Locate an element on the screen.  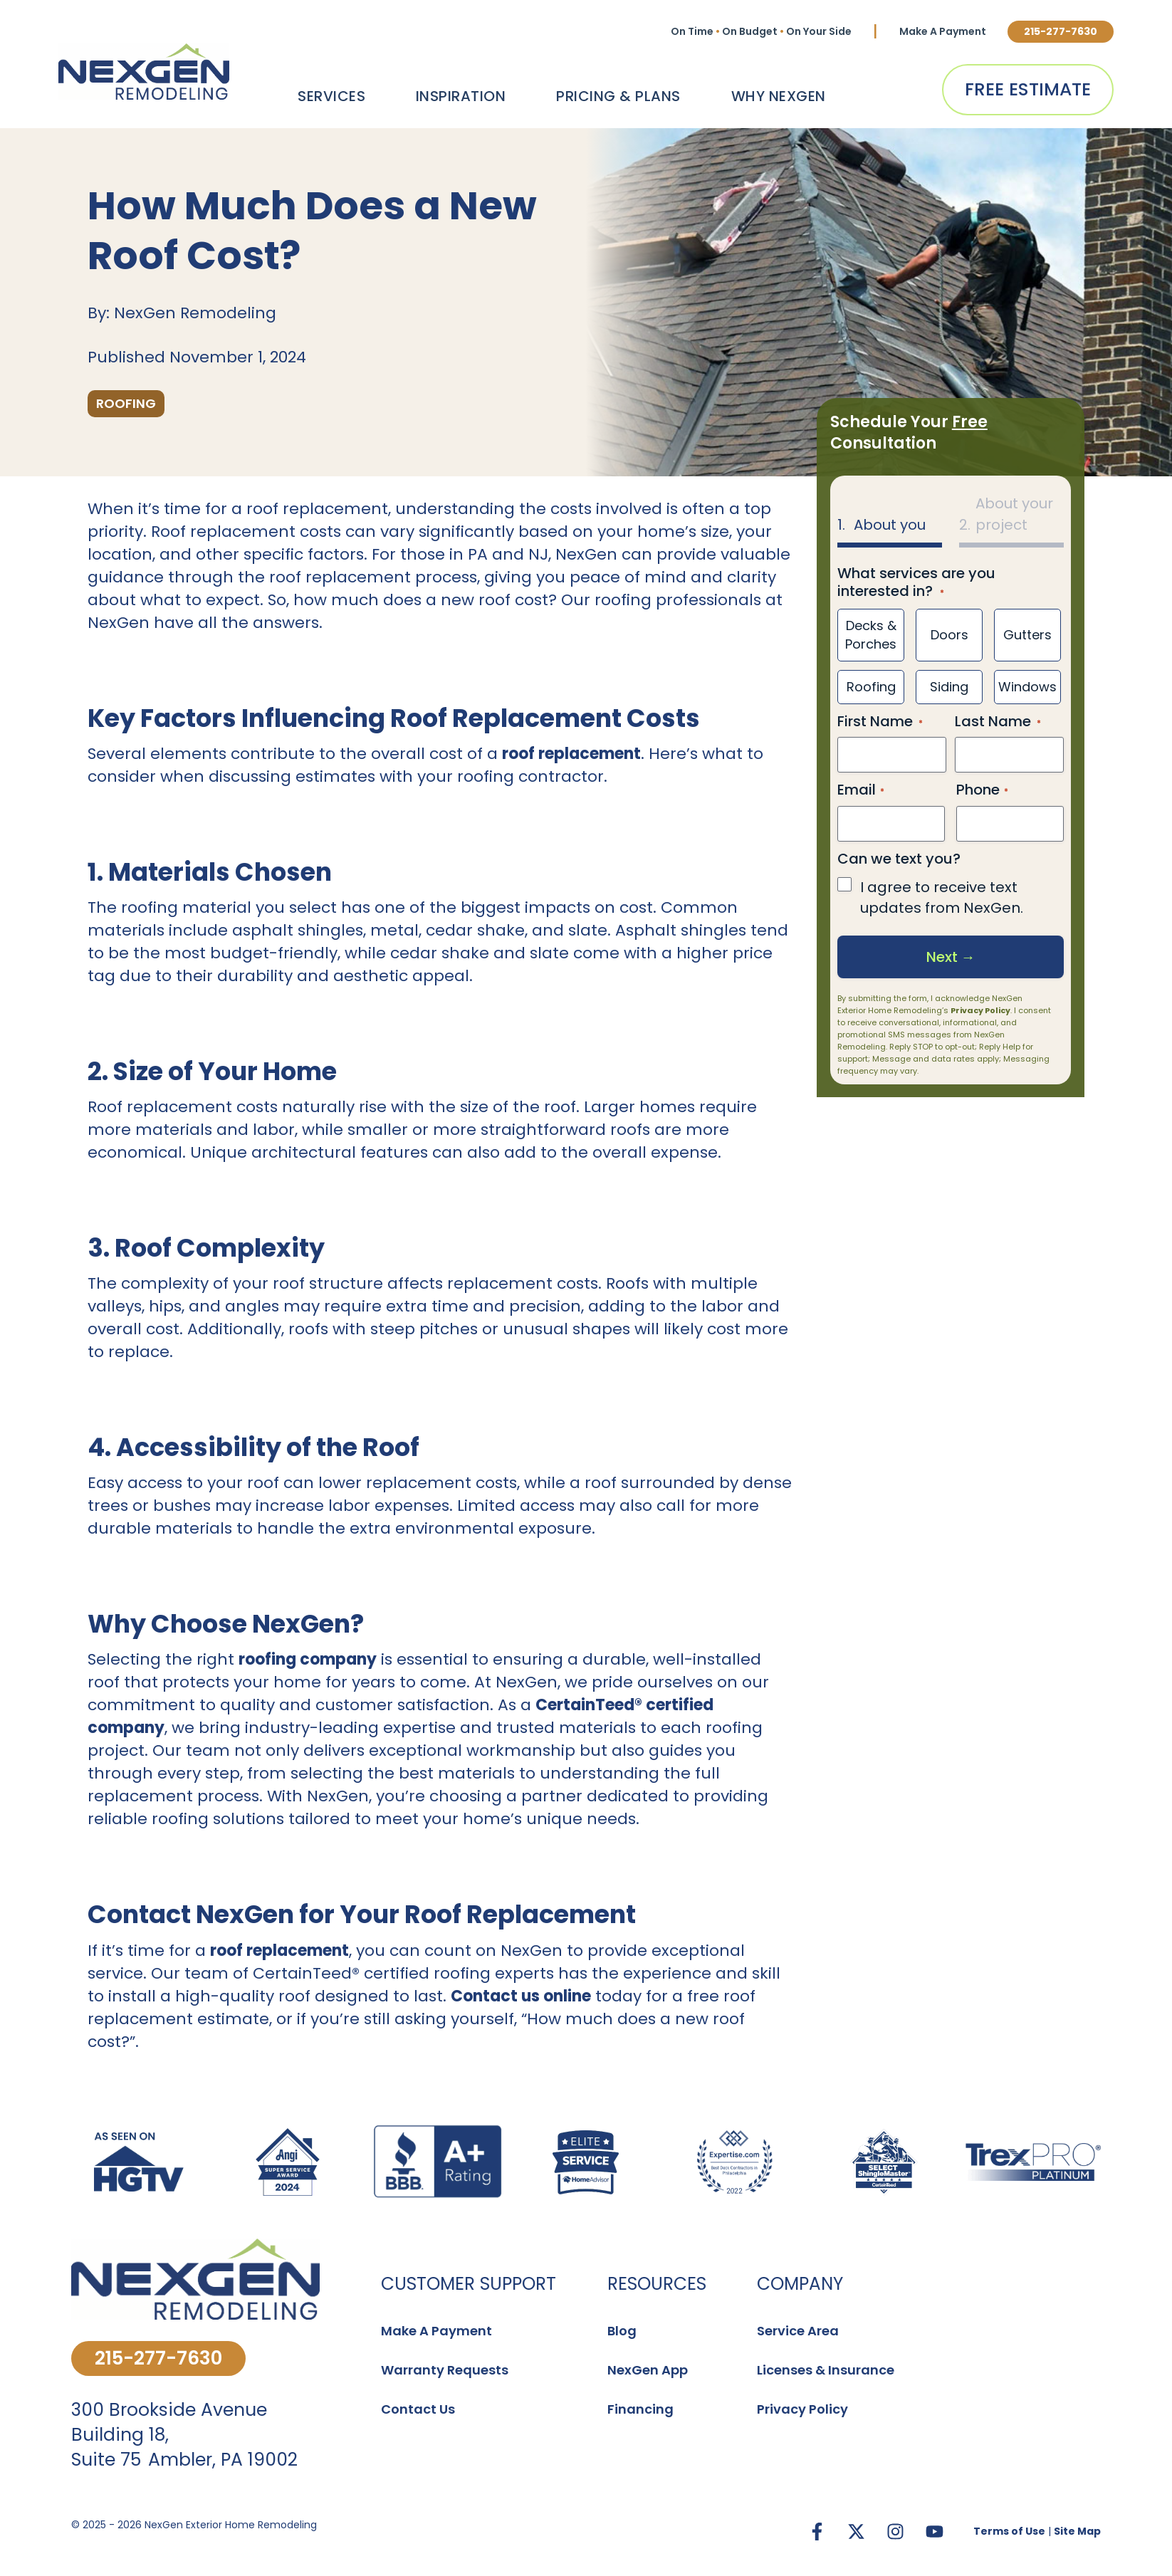
Licenses & Insurance is located at coordinates (825, 2370).